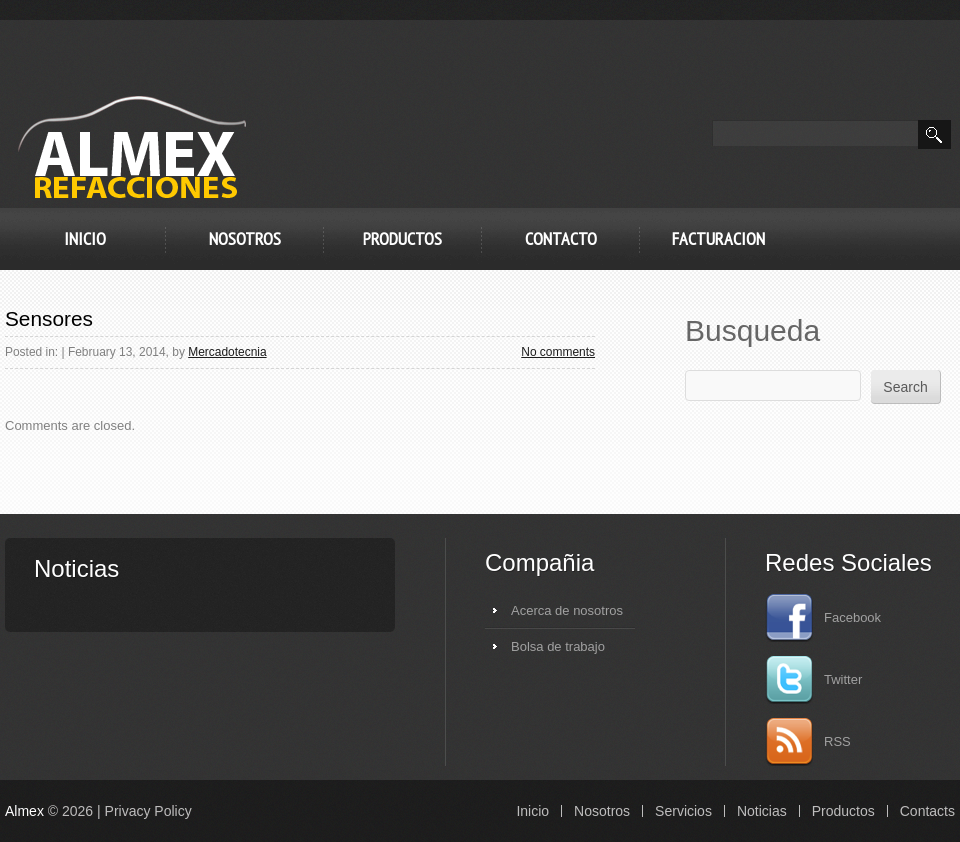 The width and height of the screenshot is (960, 842). I want to click on Noticias, so click(762, 811).